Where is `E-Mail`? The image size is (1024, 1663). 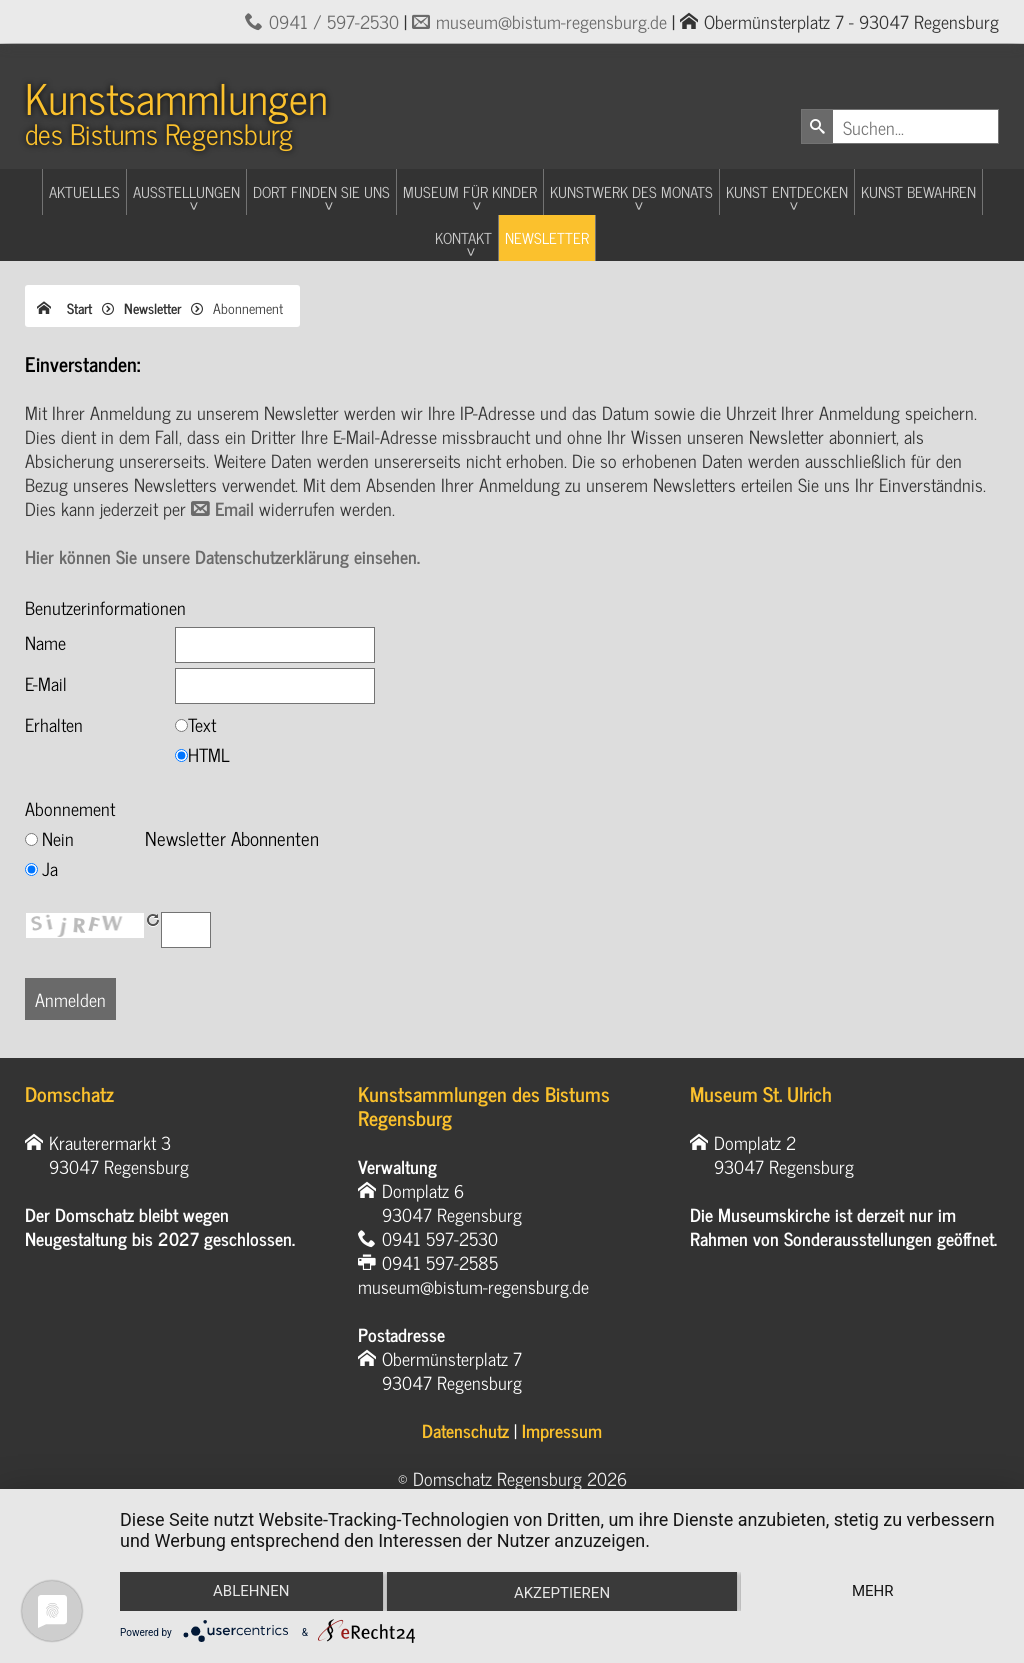
E-Mail is located at coordinates (46, 683).